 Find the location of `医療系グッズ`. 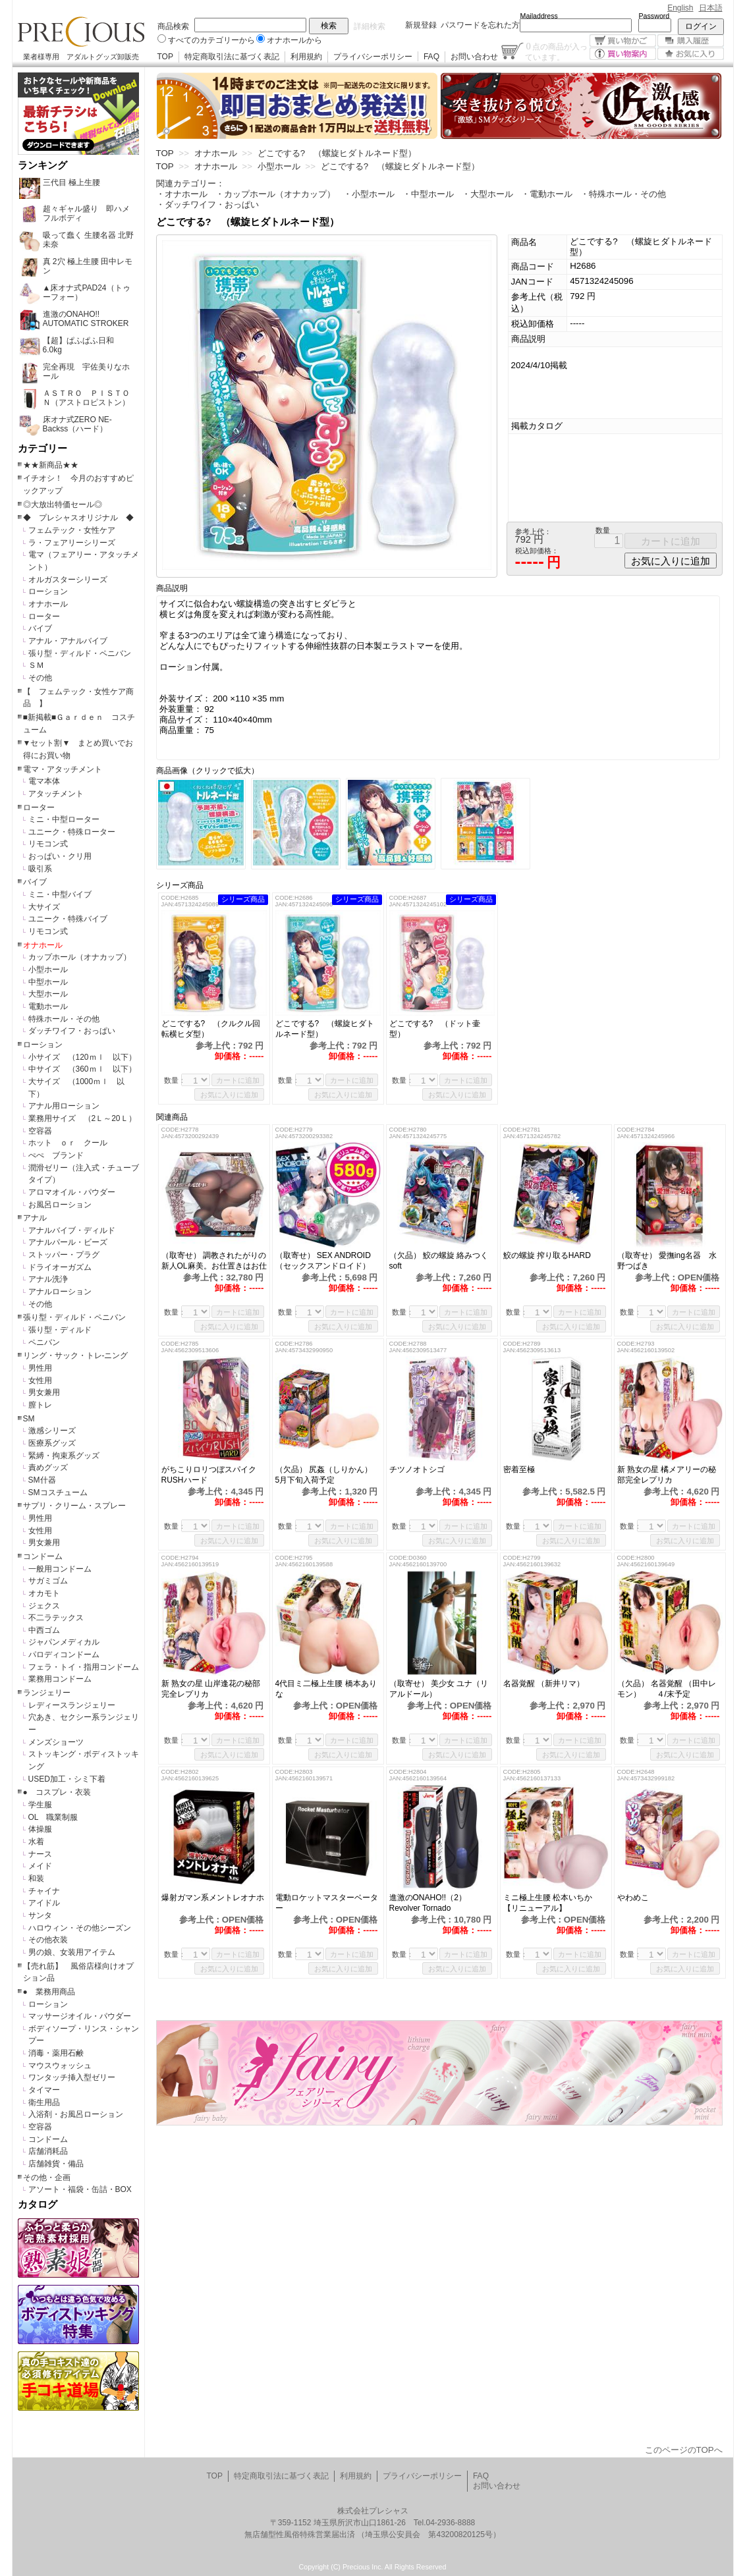

医療系グッズ is located at coordinates (52, 1443).